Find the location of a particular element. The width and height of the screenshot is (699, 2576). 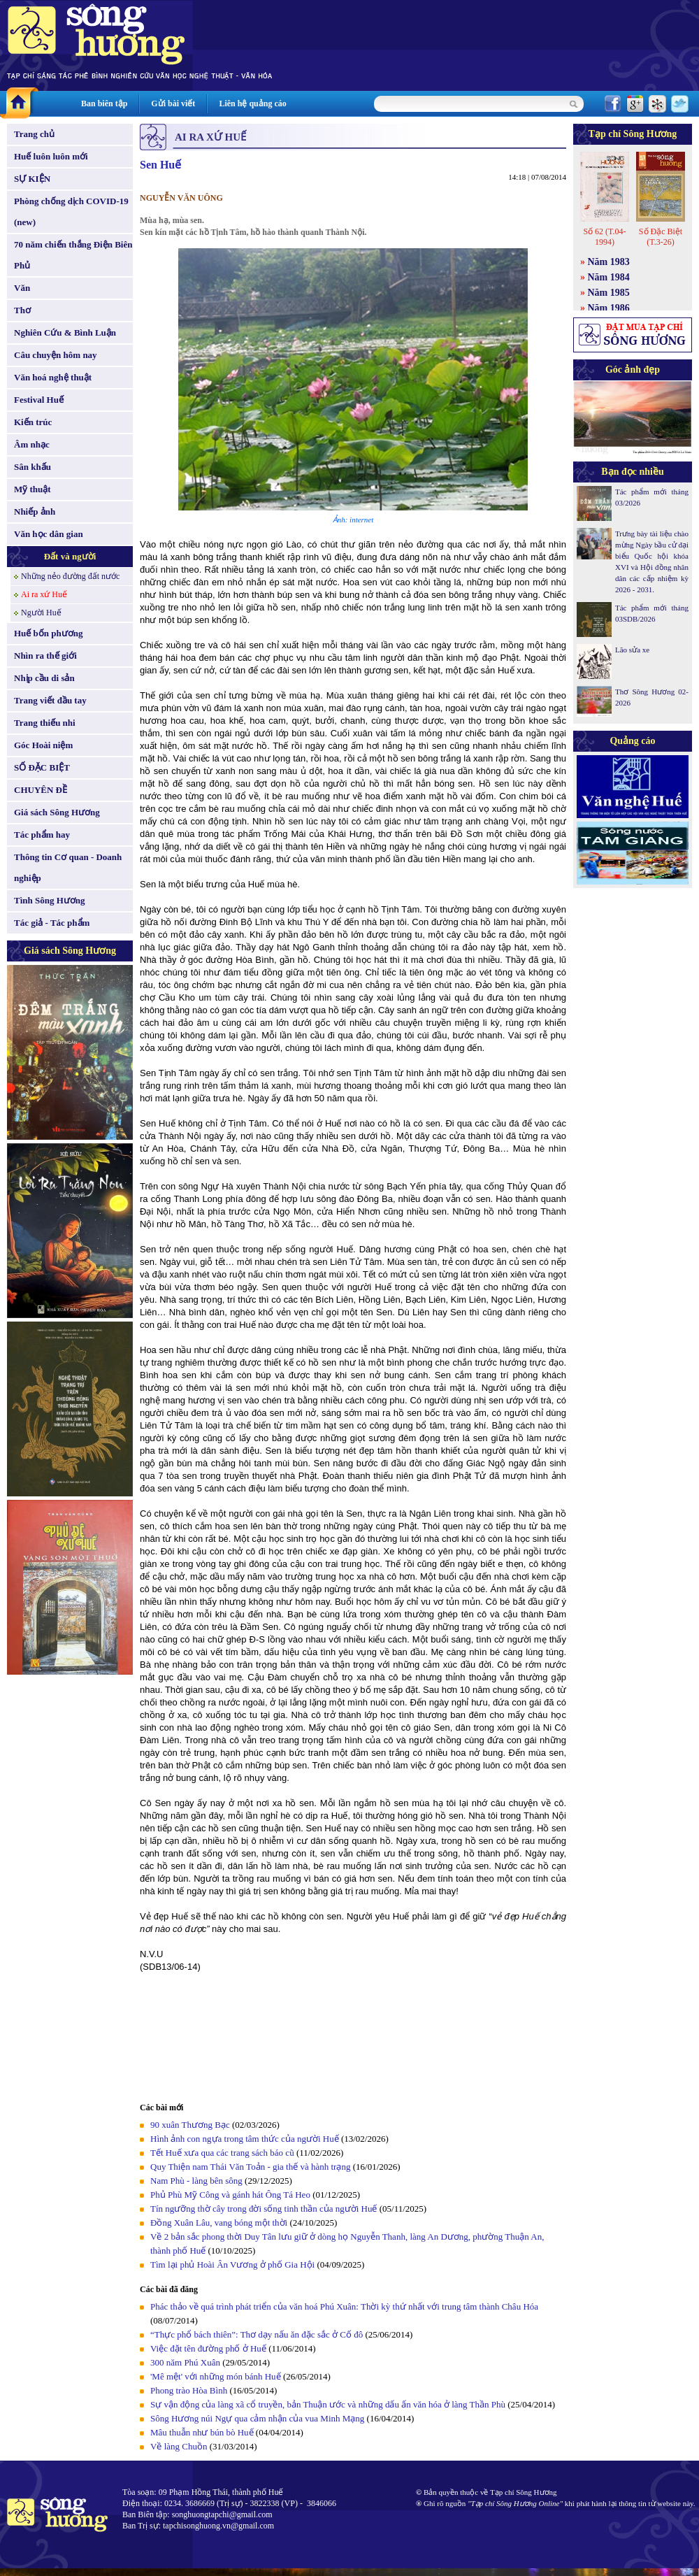

Trang viết đầu tay is located at coordinates (50, 700).